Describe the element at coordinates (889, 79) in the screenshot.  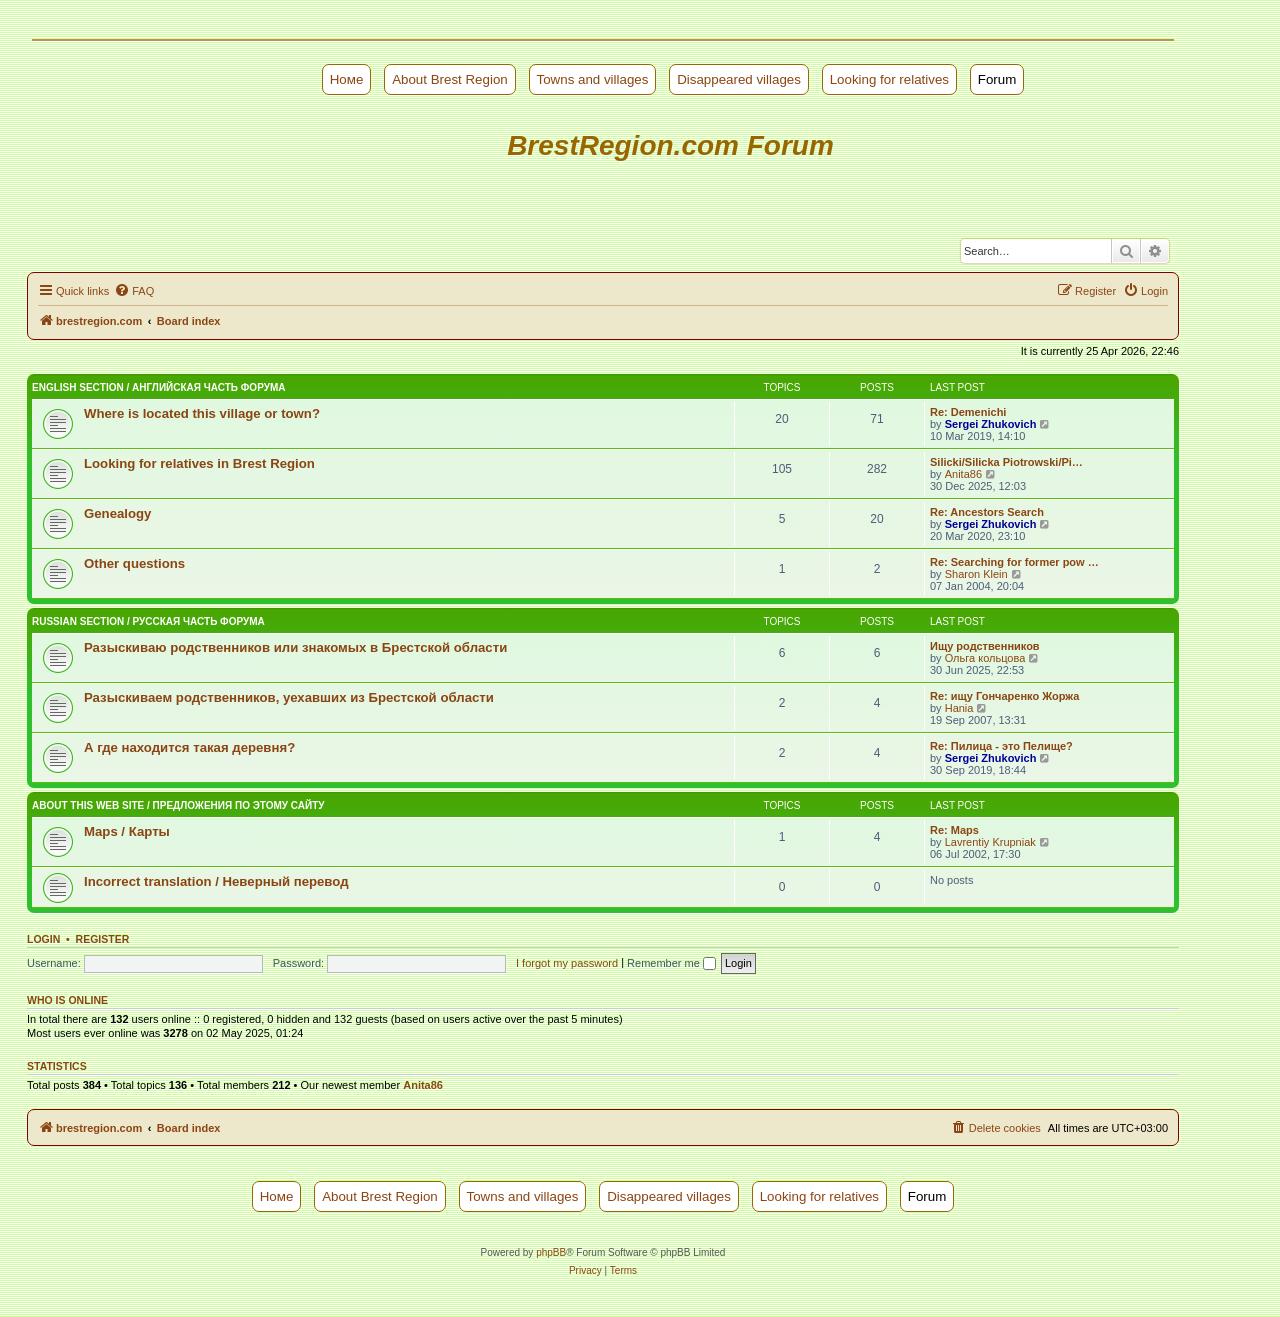
I see `Looking for relatives` at that location.